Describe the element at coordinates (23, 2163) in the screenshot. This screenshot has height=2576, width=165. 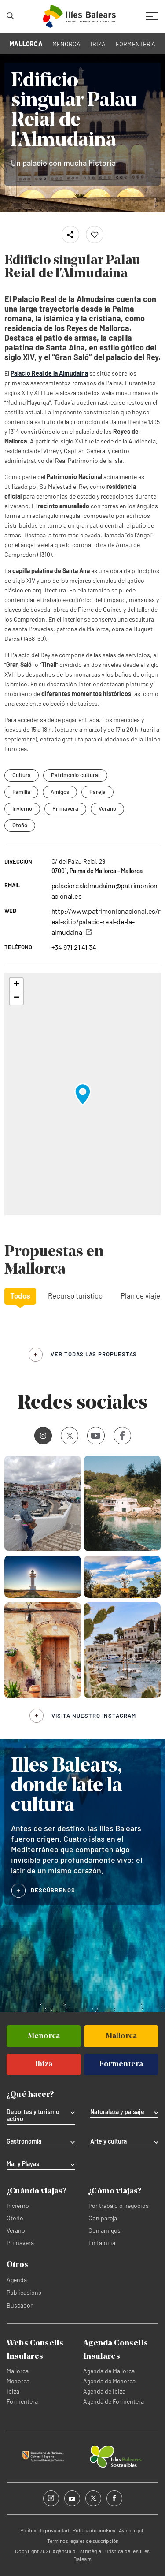
I see `Mar y Playas [tab]` at that location.